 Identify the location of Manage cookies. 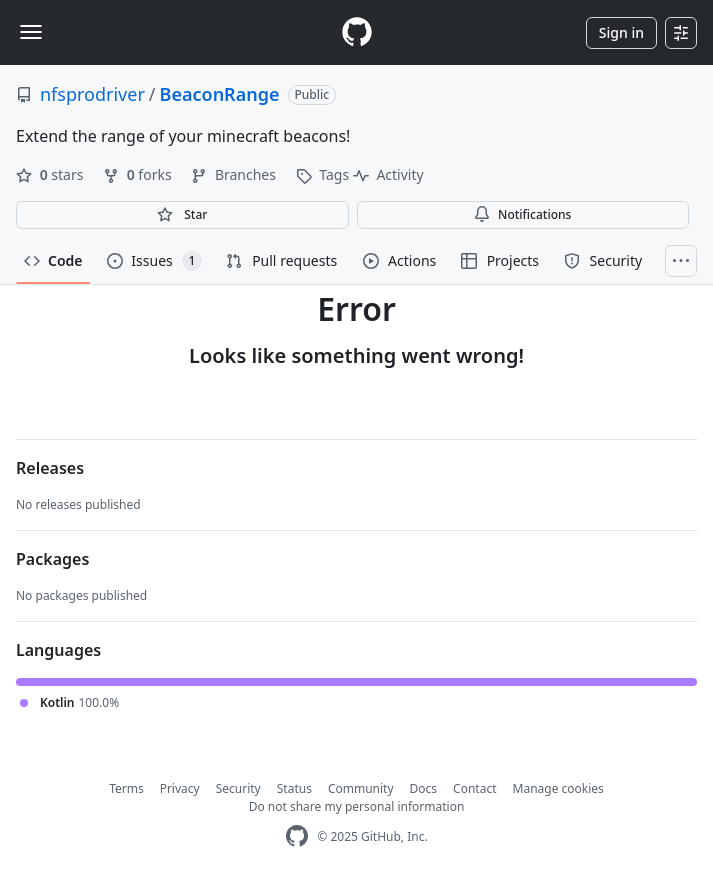
(558, 788).